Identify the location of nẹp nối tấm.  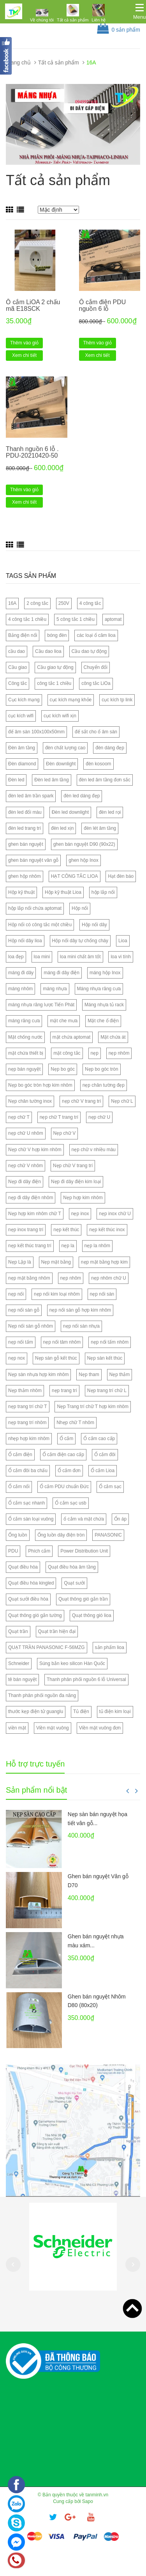
(20, 1342).